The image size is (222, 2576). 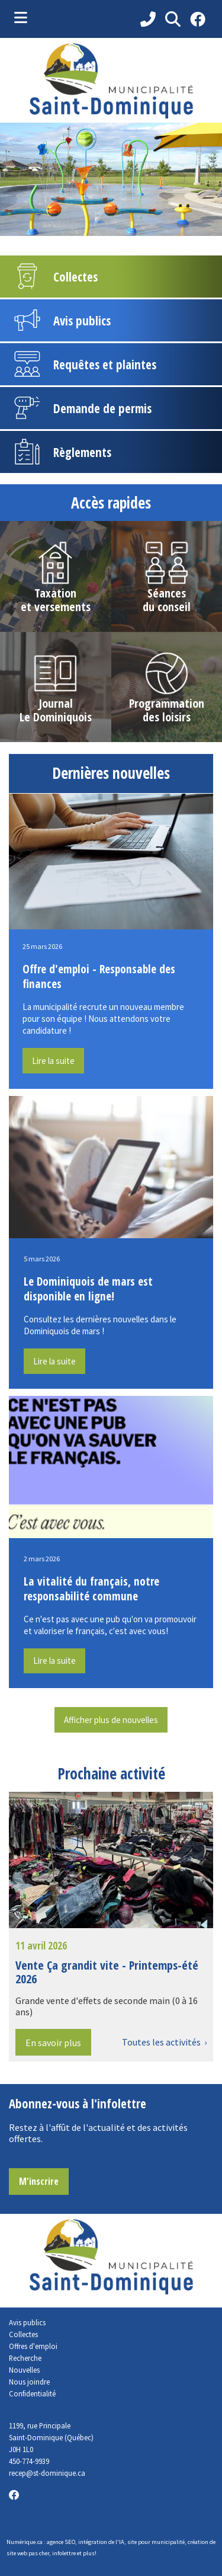 I want to click on Lire la suite, so click(x=53, y=1060).